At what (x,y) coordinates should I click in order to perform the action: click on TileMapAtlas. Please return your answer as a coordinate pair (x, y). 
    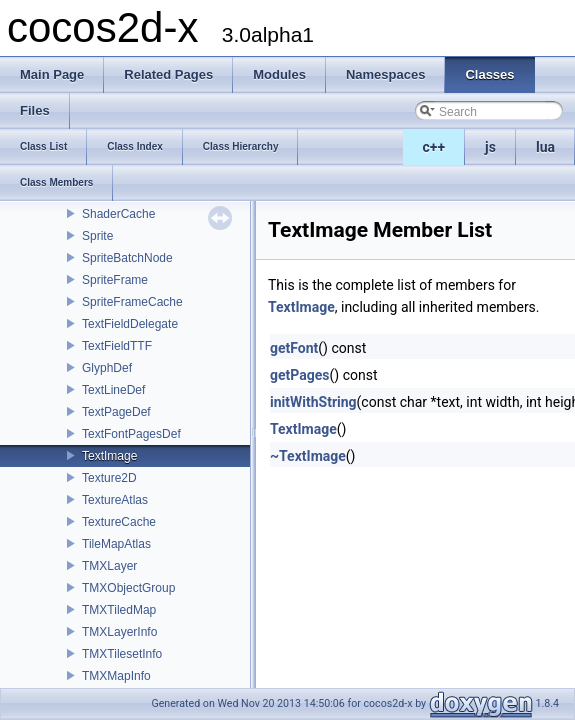
    Looking at the image, I should click on (116, 544).